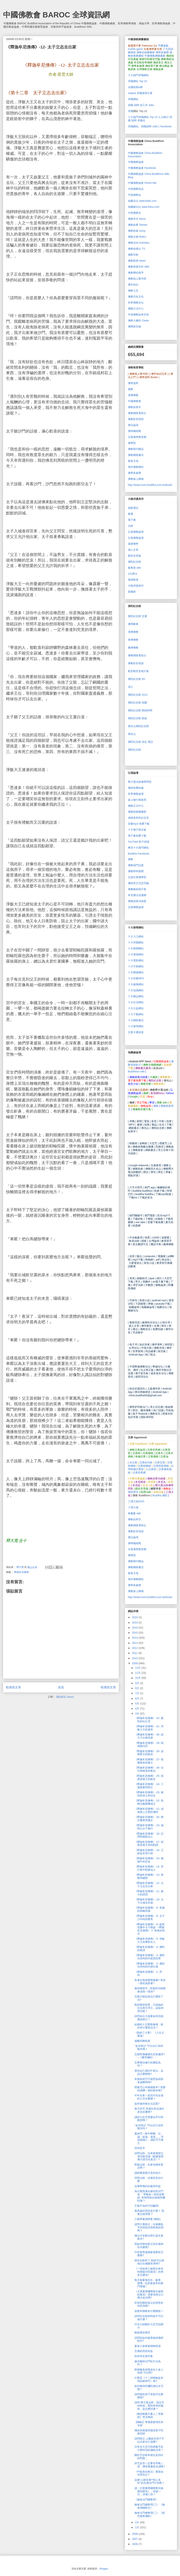 This screenshot has width=180, height=2576. What do you see at coordinates (135, 1663) in the screenshot?
I see `2009` at bounding box center [135, 1663].